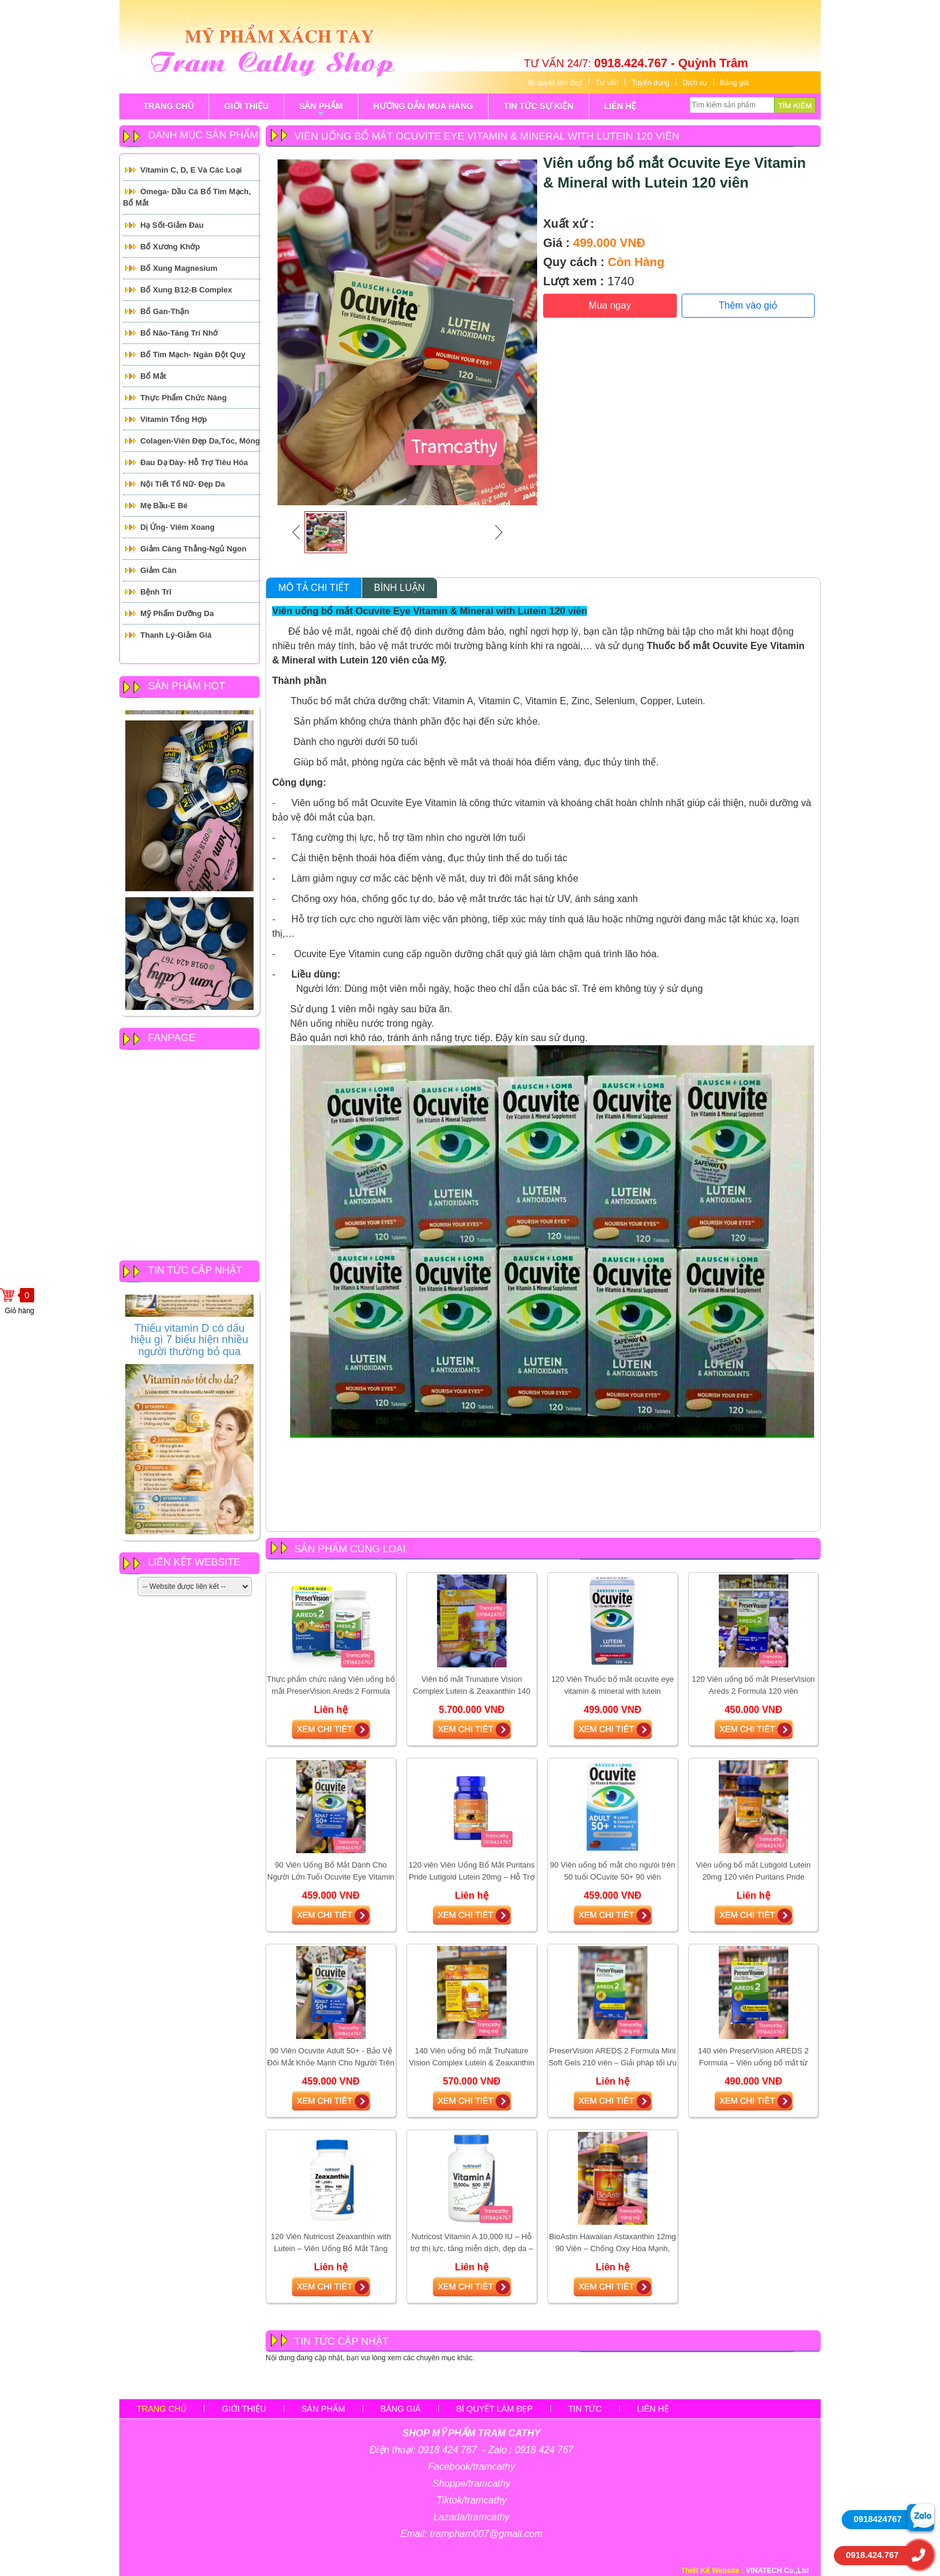  I want to click on Bổ Xung B12-B Complex, so click(186, 289).